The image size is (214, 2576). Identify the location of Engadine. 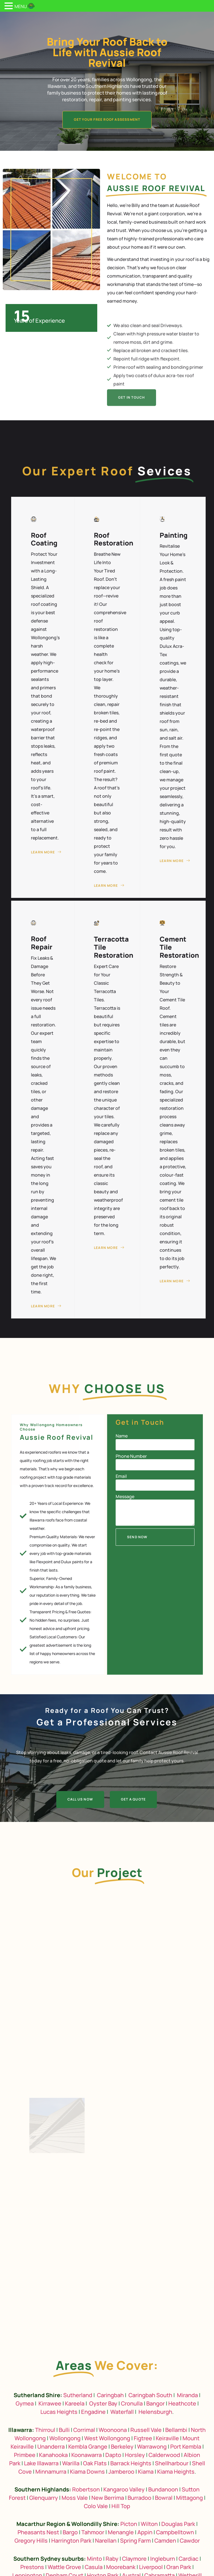
(93, 2412).